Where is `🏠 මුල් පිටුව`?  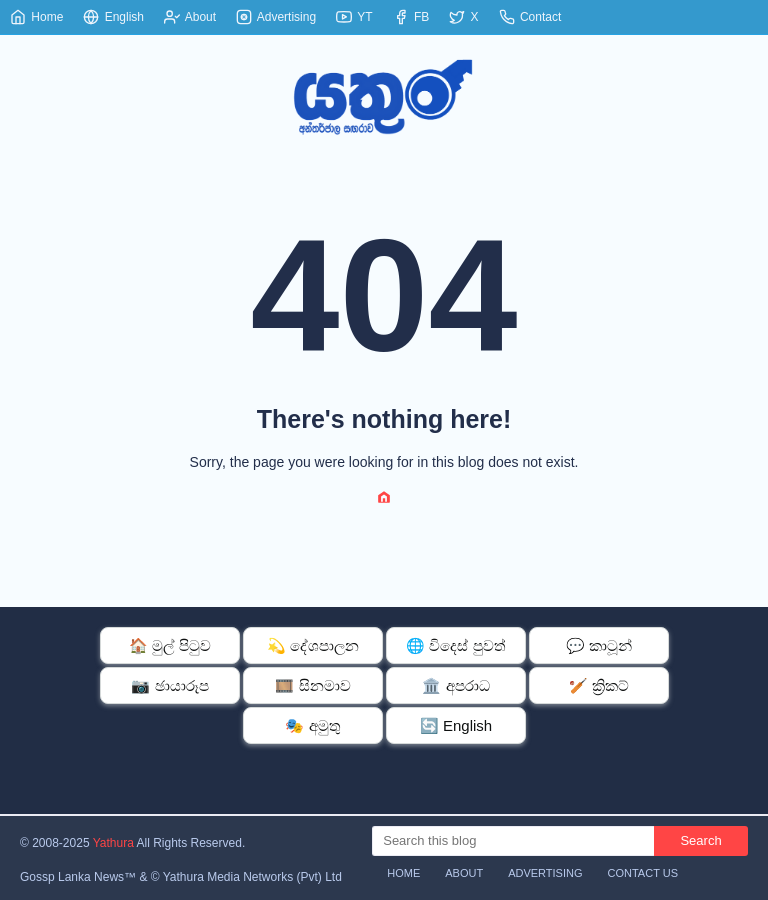 🏠 මුල් පිටුව is located at coordinates (169, 645).